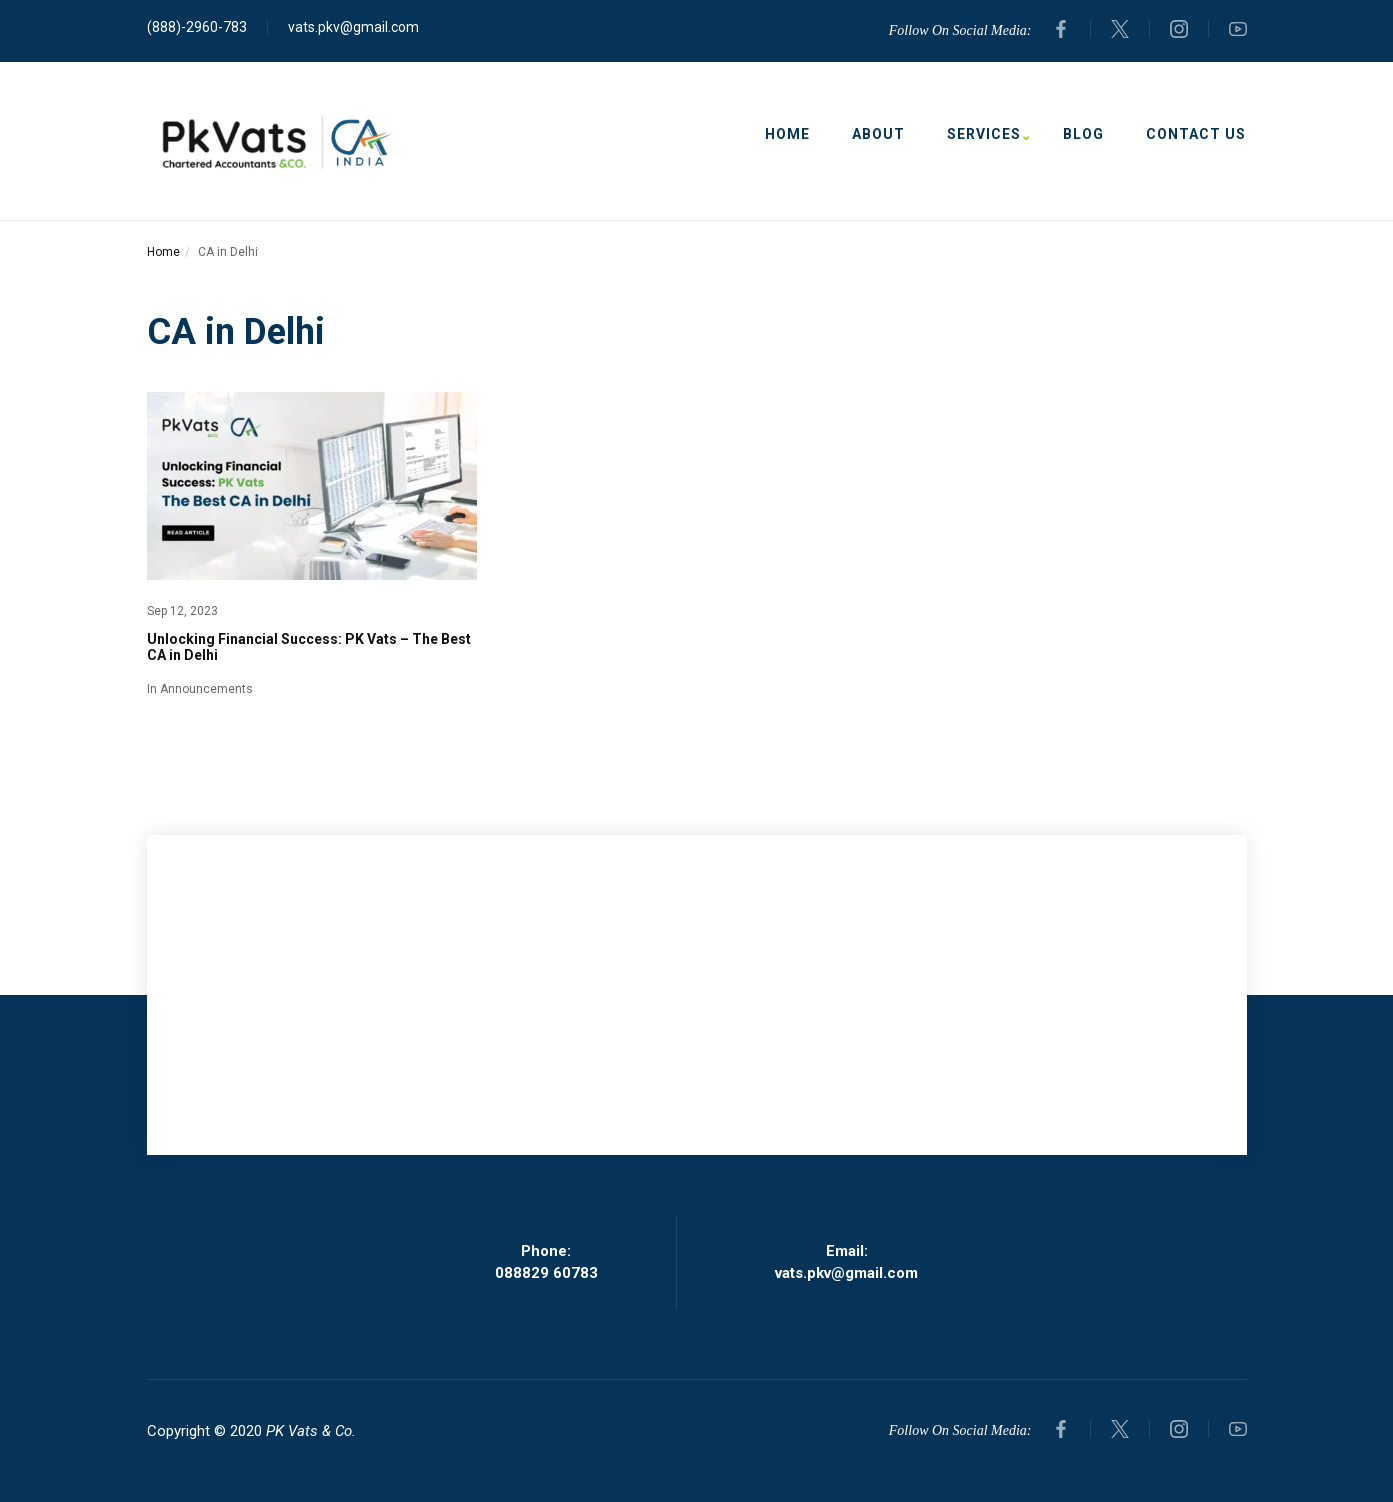 The width and height of the screenshot is (1393, 1502). Describe the element at coordinates (309, 646) in the screenshot. I see `Unlocking Financial Success: PK Vats – The Best CA in Delhi` at that location.